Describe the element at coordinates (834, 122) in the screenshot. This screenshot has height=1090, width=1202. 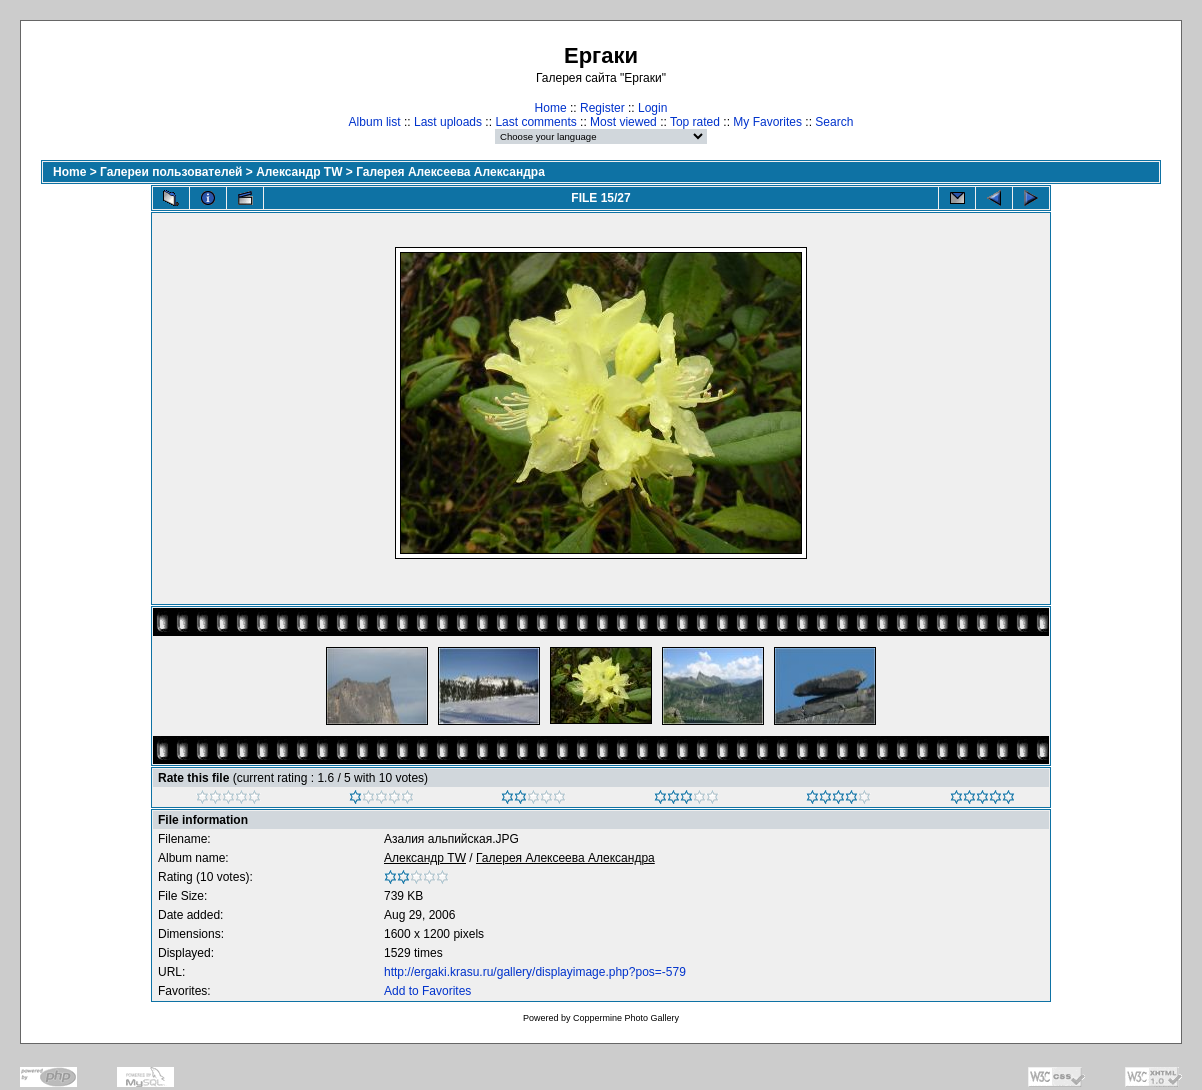
I see `Search` at that location.